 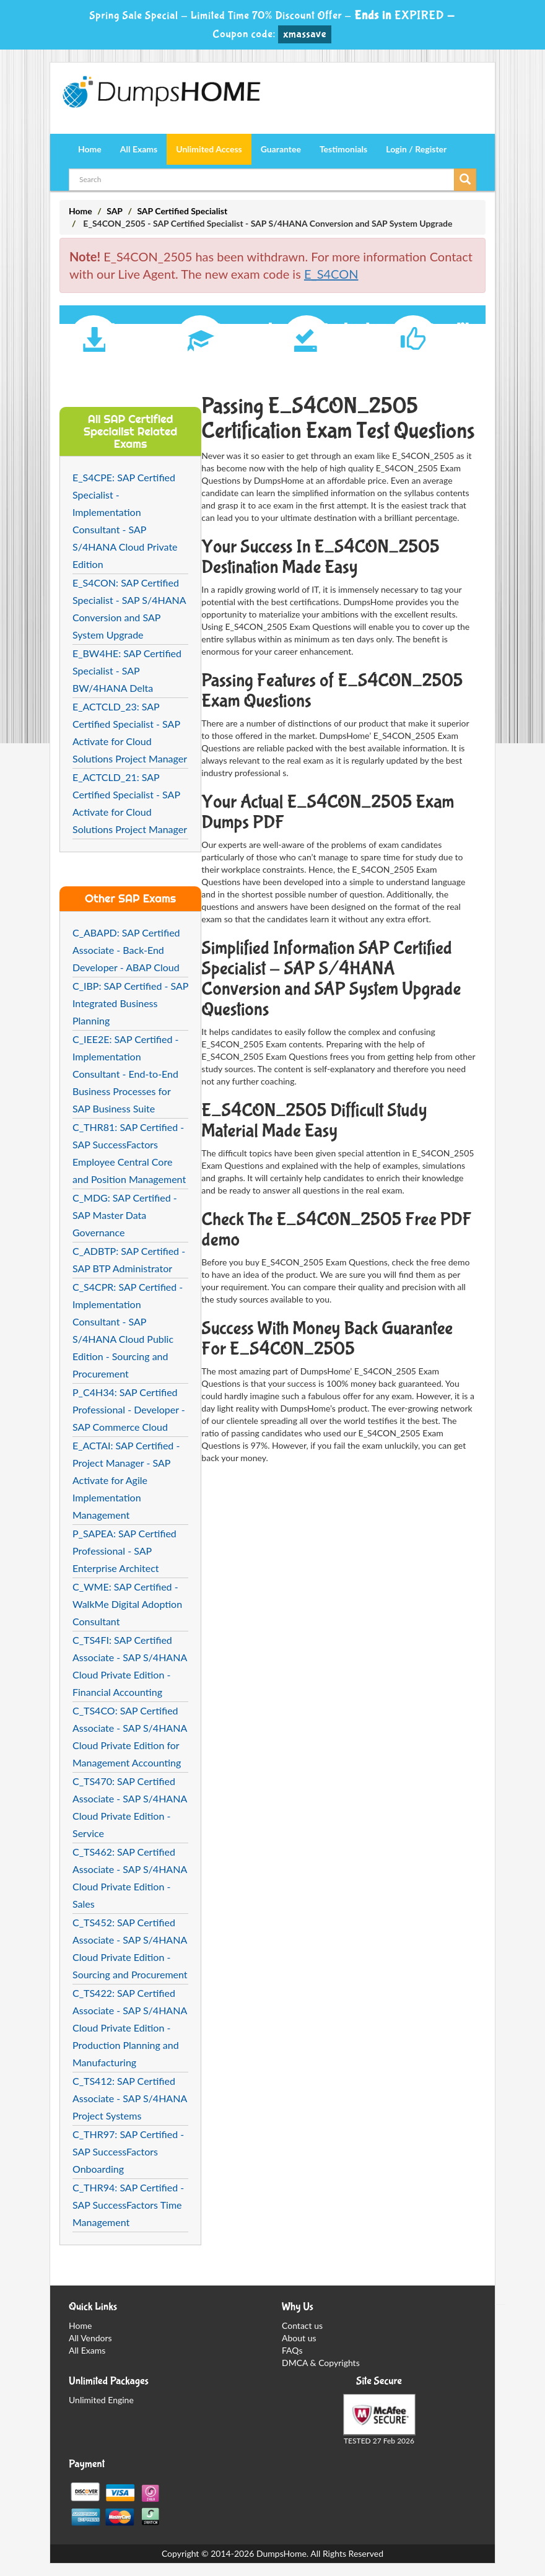 What do you see at coordinates (299, 2338) in the screenshot?
I see `About us` at bounding box center [299, 2338].